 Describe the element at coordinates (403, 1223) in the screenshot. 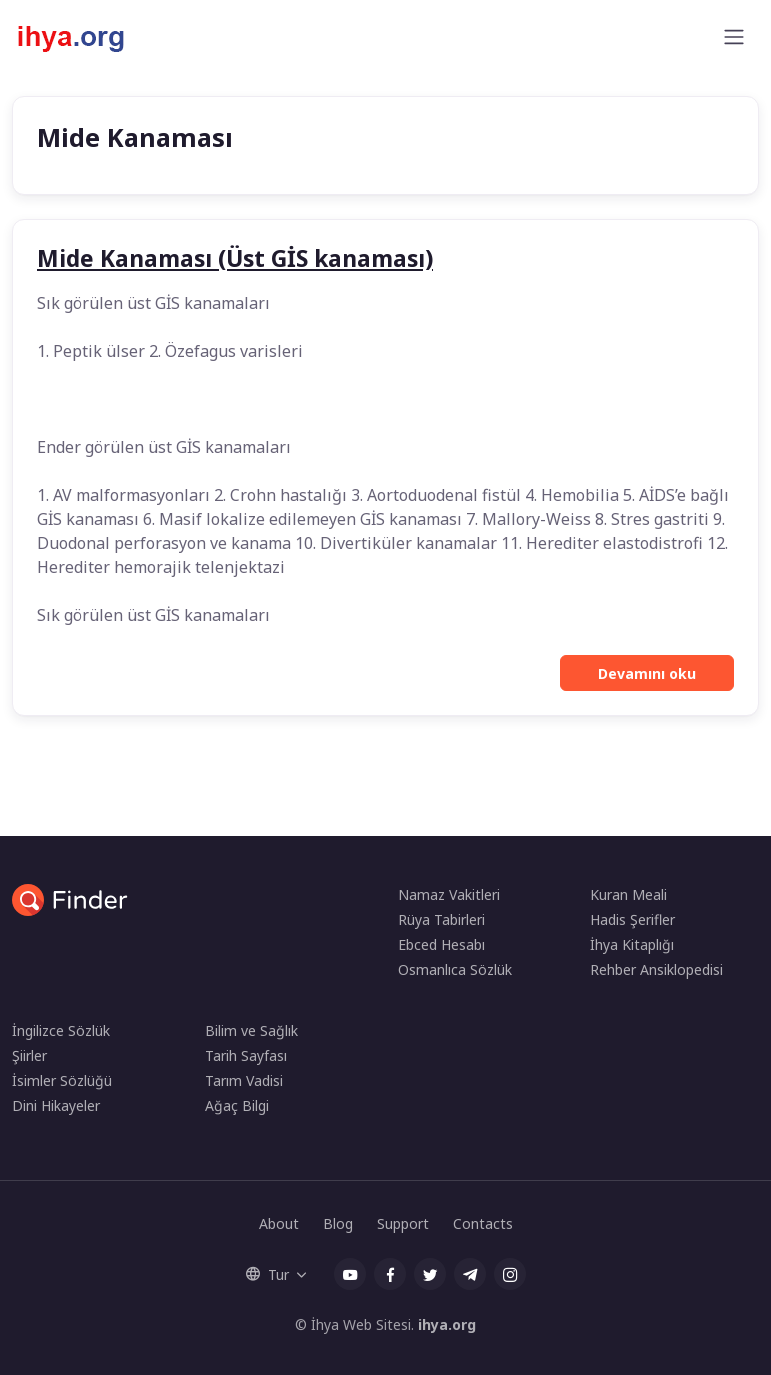

I see `Support` at that location.